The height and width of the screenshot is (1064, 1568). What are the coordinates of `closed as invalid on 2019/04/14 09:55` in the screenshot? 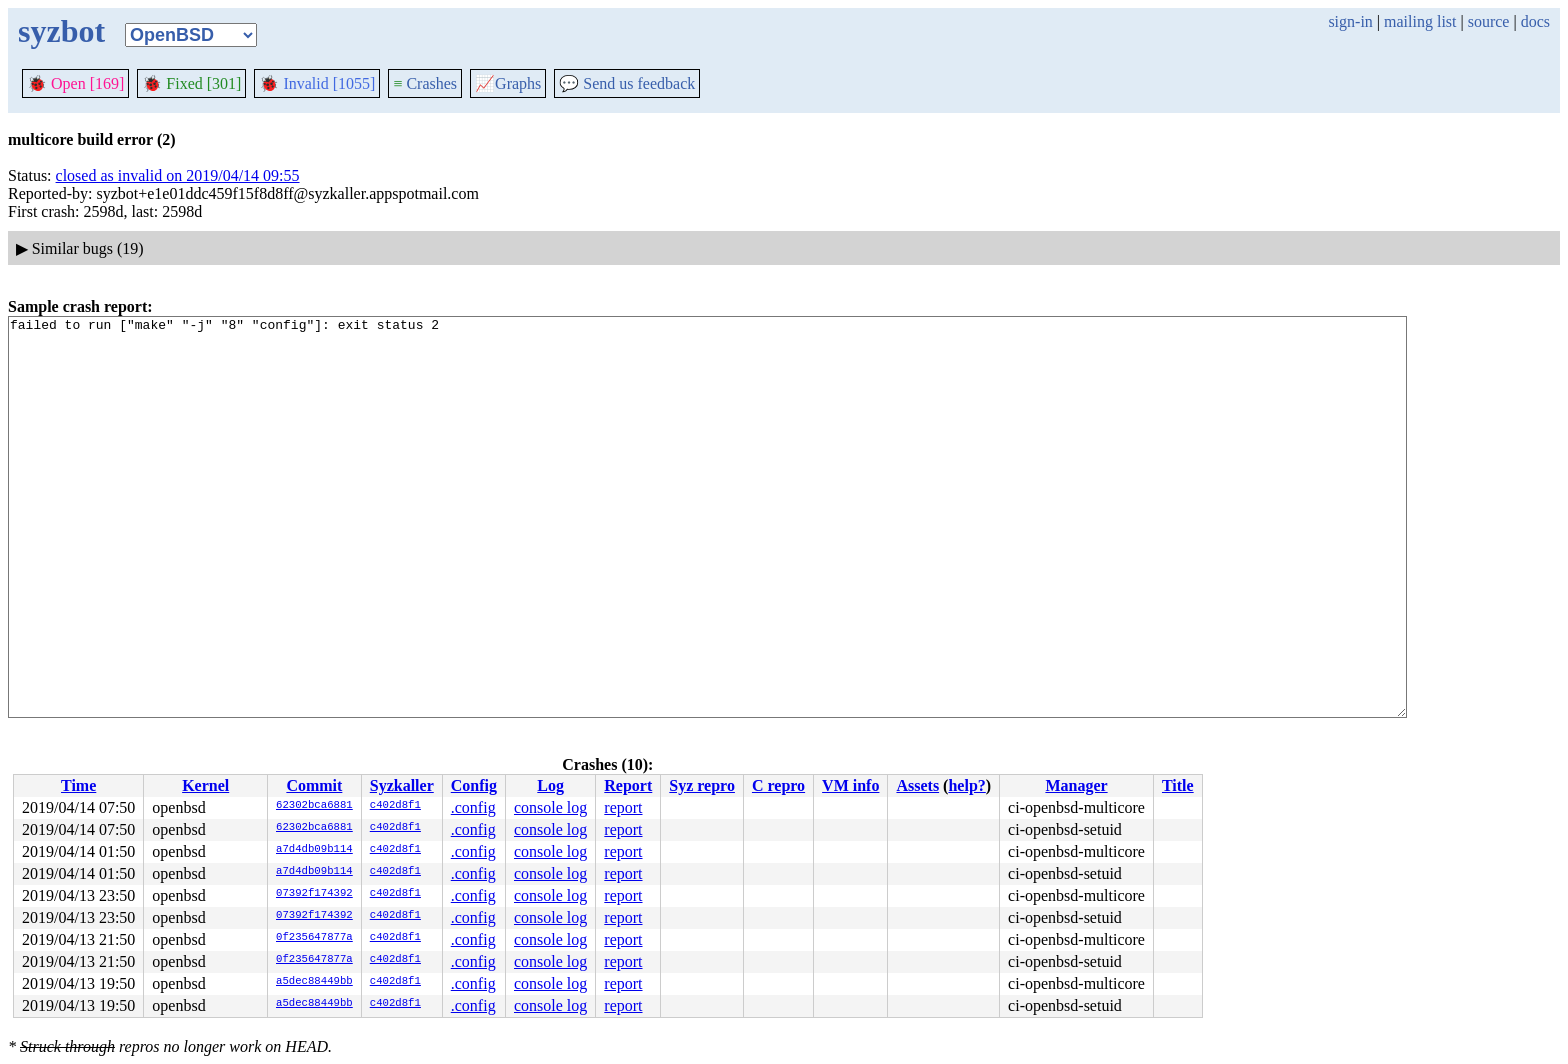 It's located at (178, 175).